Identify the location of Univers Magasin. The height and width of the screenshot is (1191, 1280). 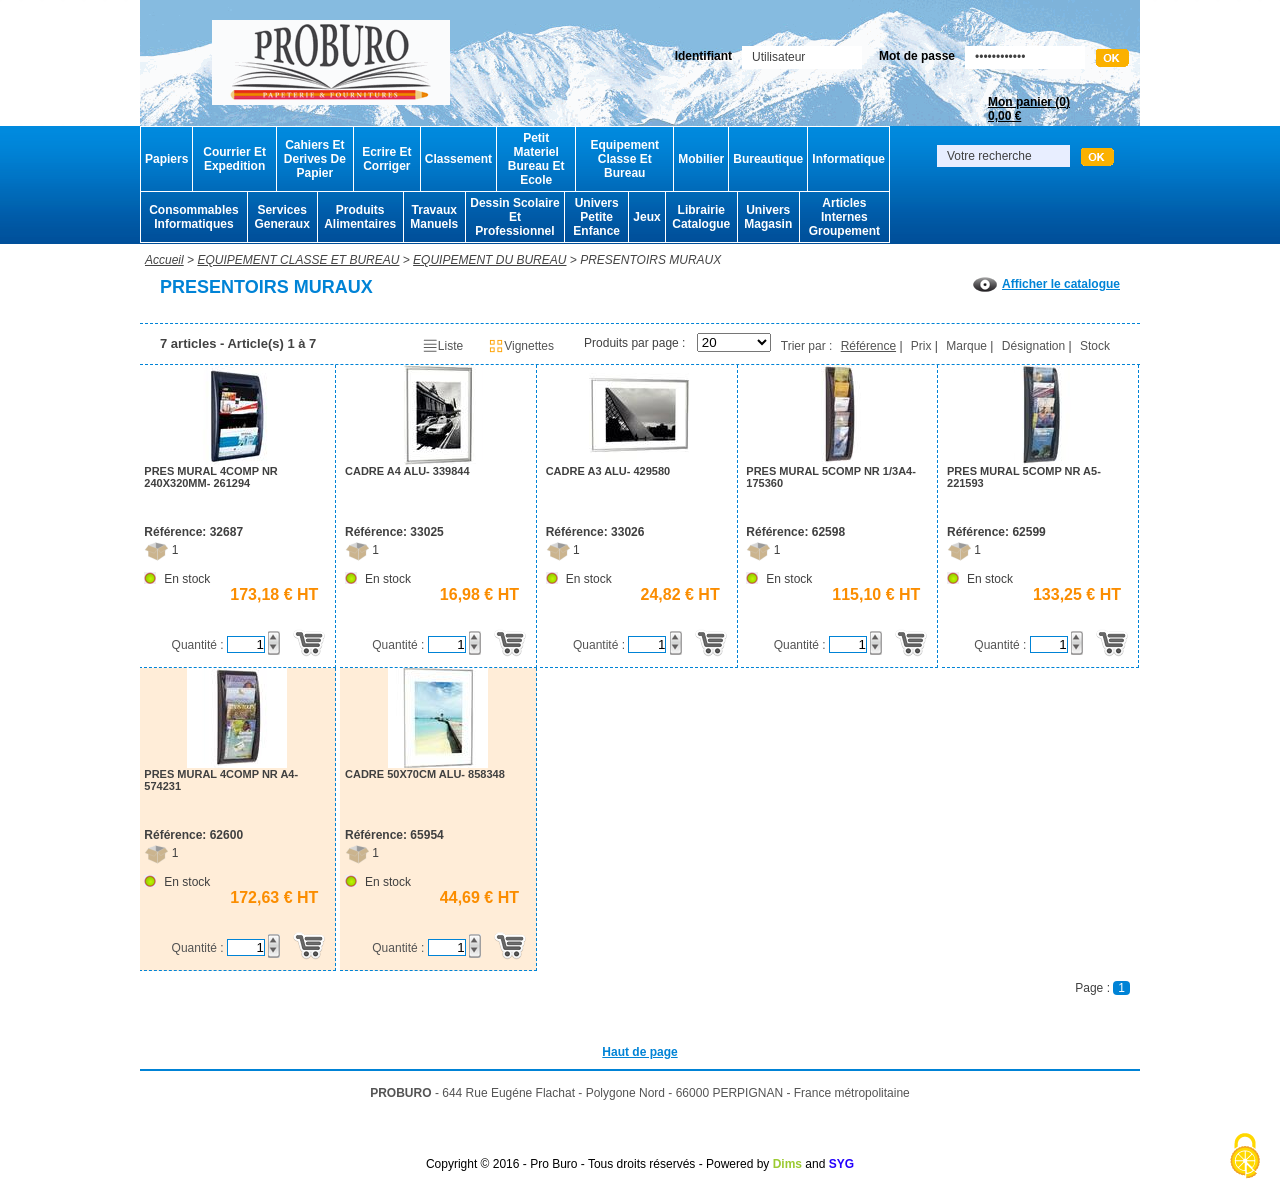
(768, 217).